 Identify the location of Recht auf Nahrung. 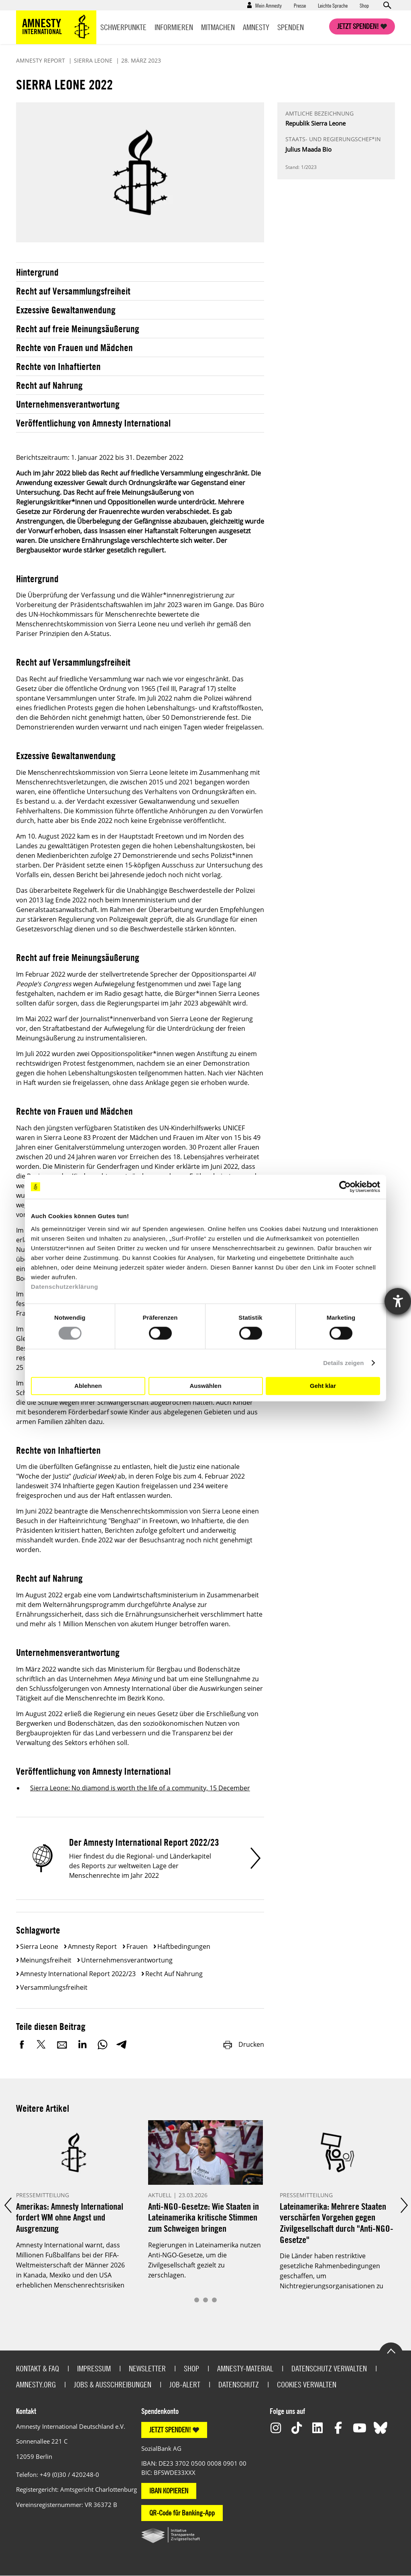
(49, 385).